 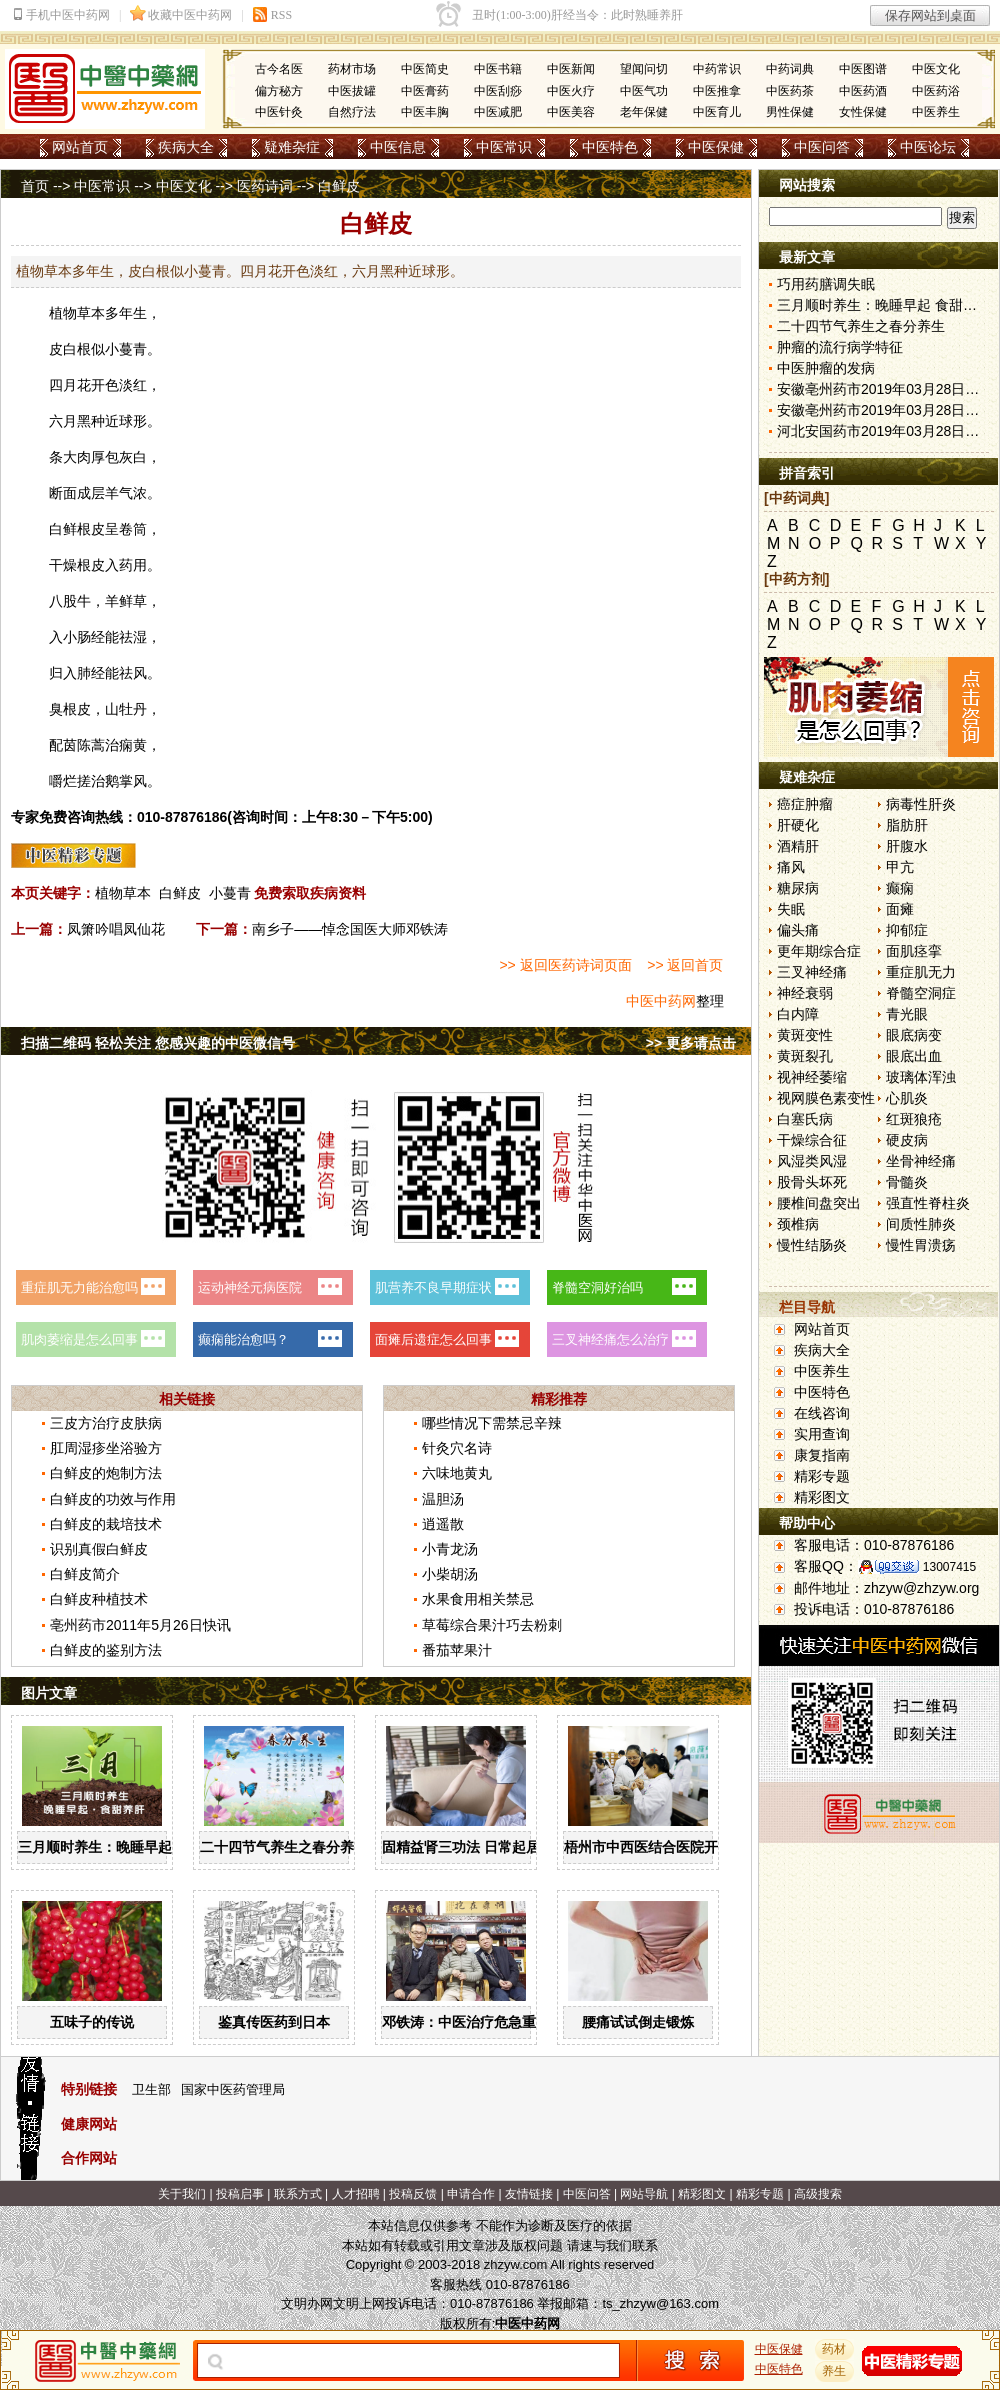 I want to click on 癫痫, so click(x=900, y=888).